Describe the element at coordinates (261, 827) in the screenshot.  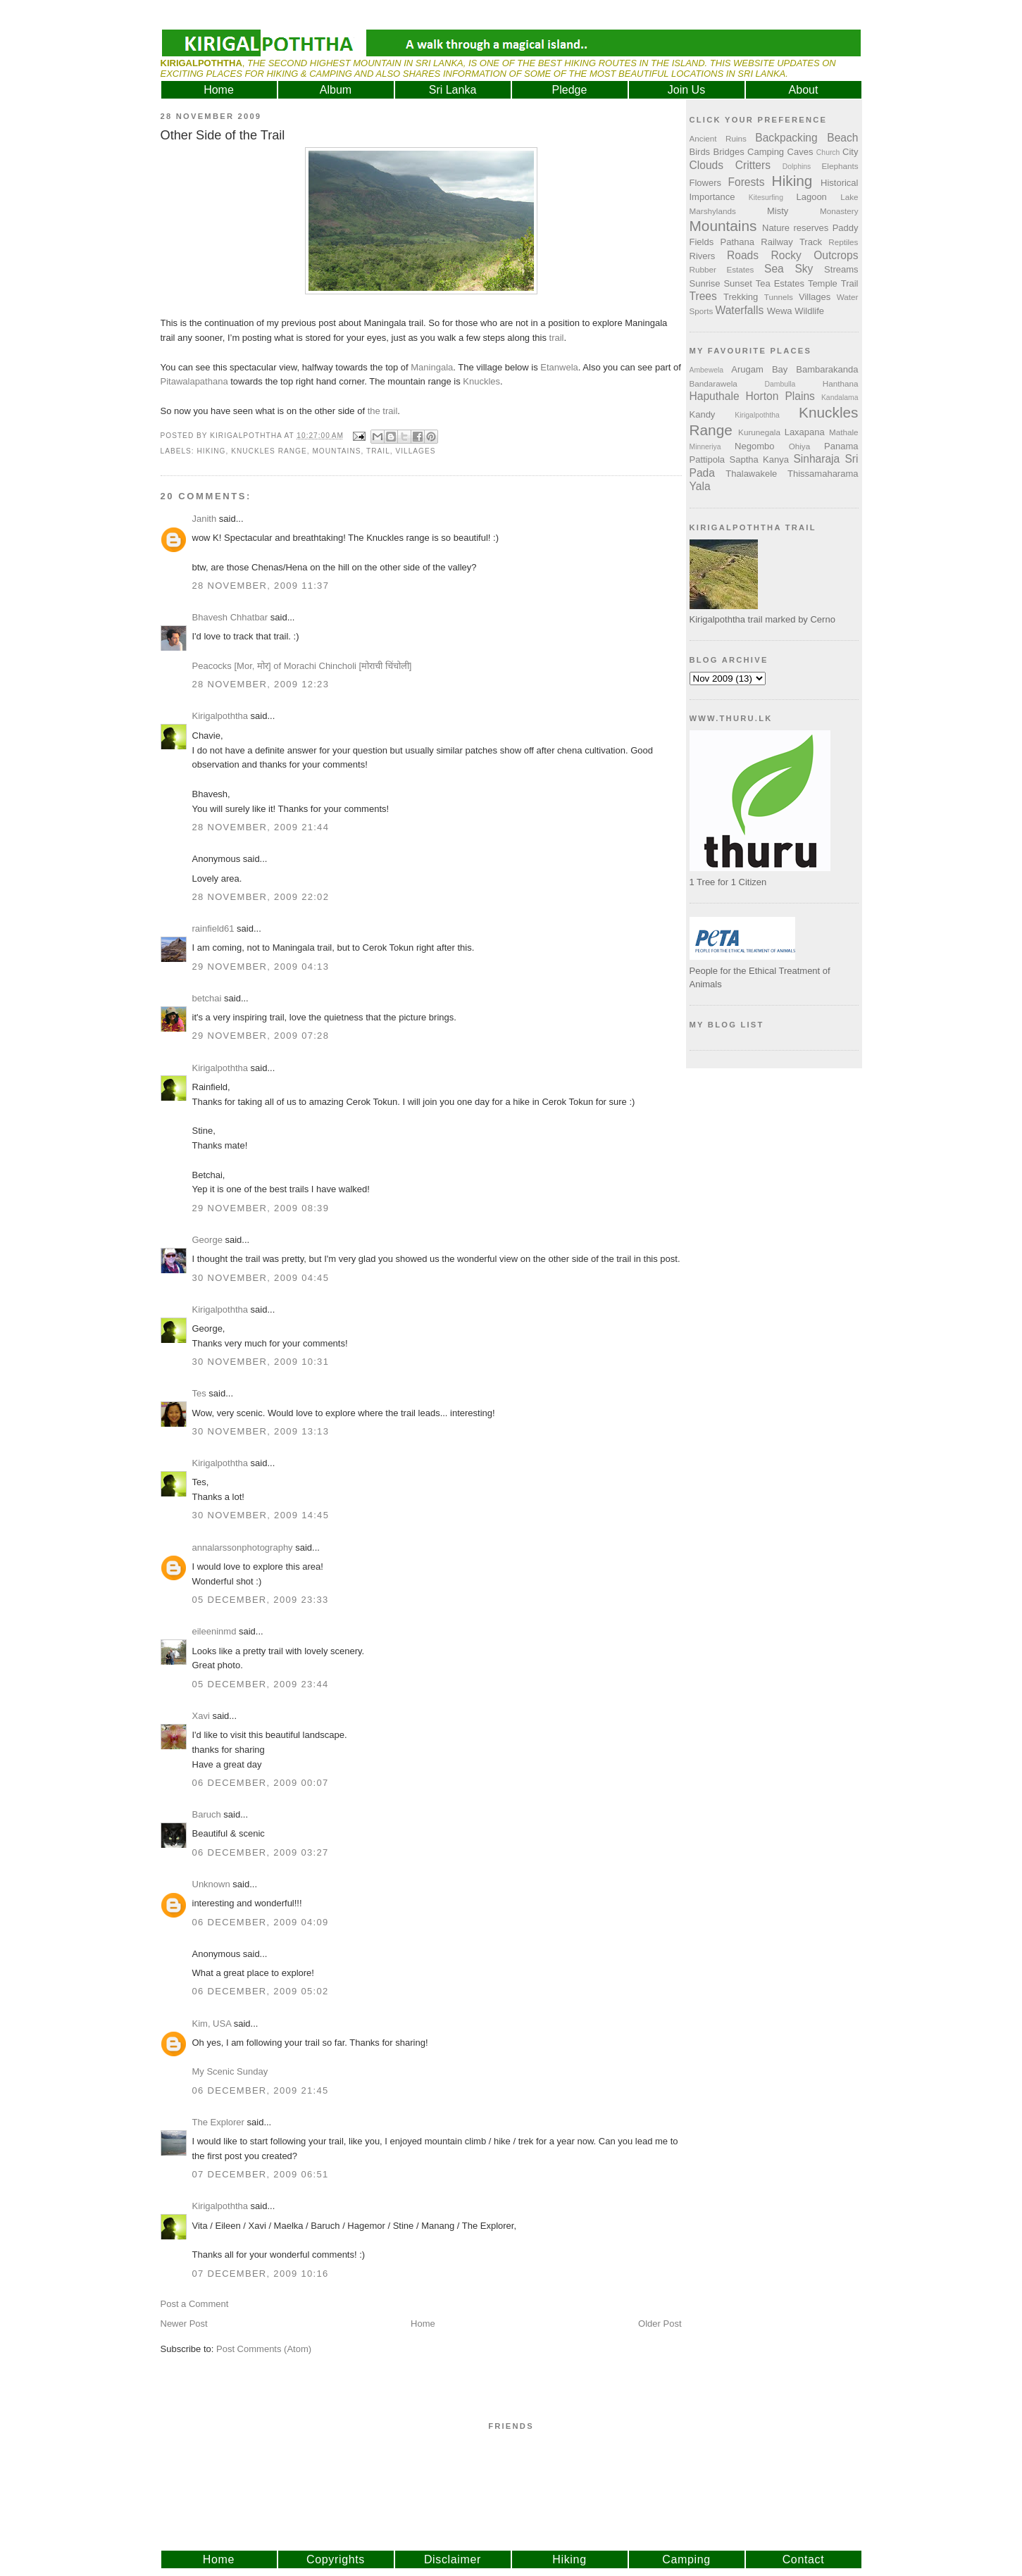
I see `28 November, 2009 21:44` at that location.